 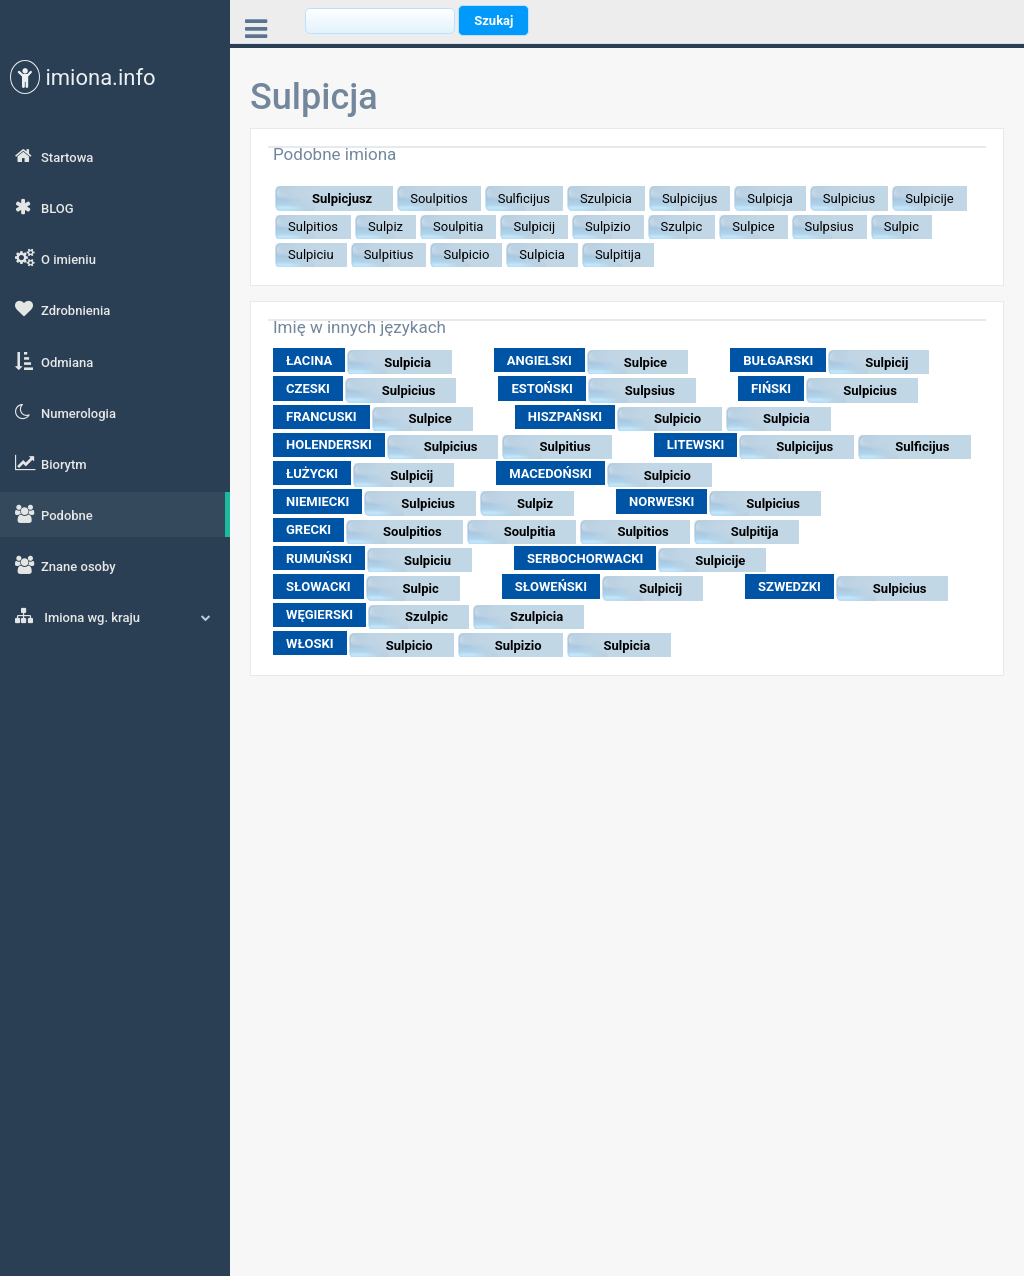 What do you see at coordinates (55, 258) in the screenshot?
I see `O imieniu` at bounding box center [55, 258].